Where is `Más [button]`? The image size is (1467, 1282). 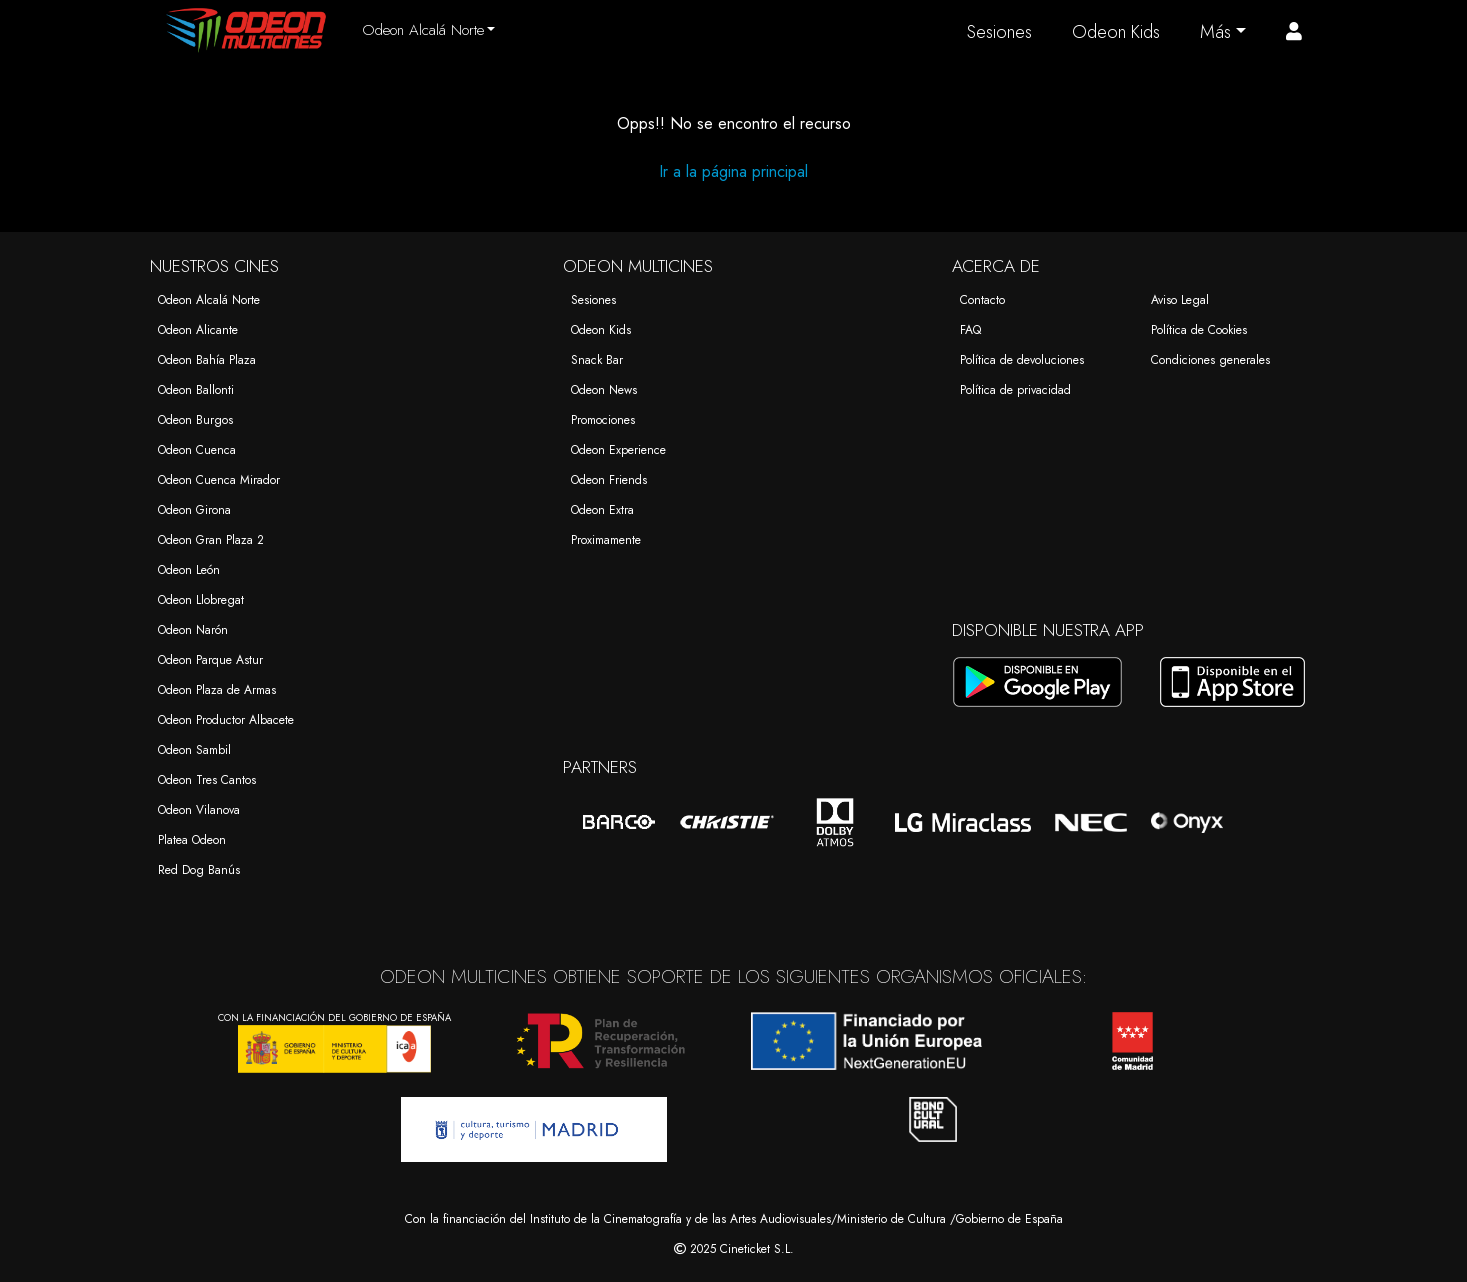 Más [button] is located at coordinates (1215, 32).